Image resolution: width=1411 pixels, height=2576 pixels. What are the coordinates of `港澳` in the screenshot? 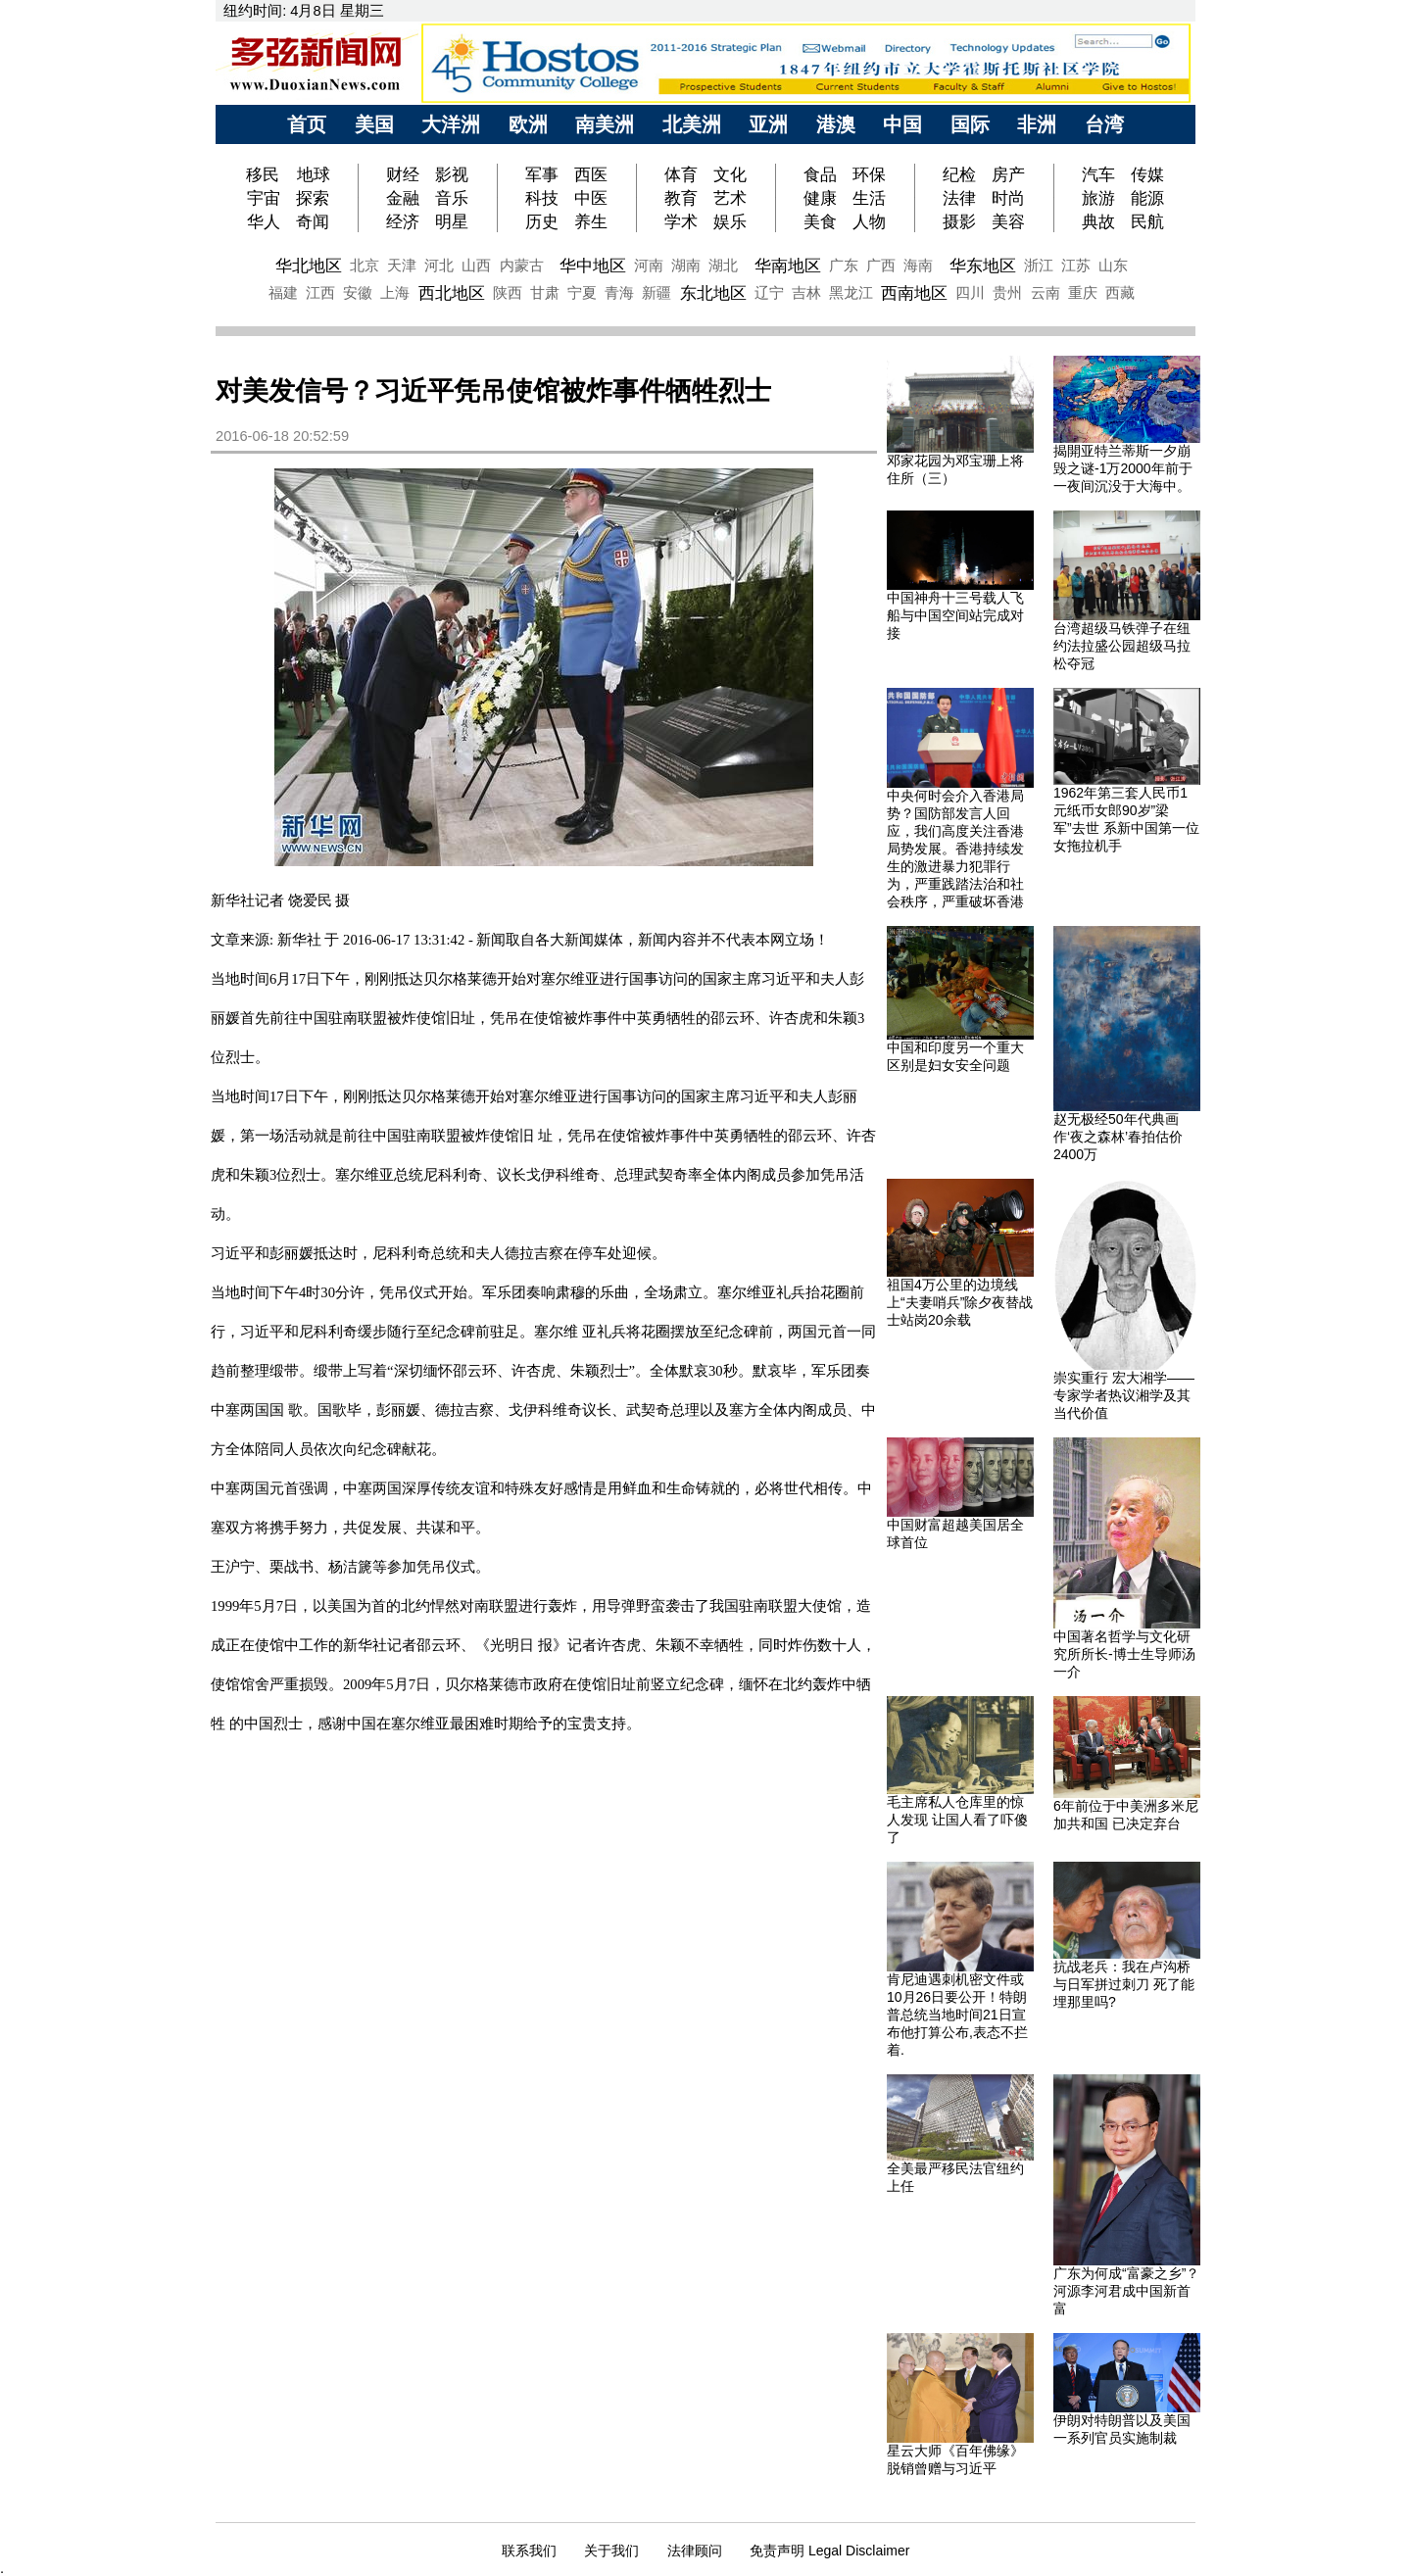 It's located at (835, 124).